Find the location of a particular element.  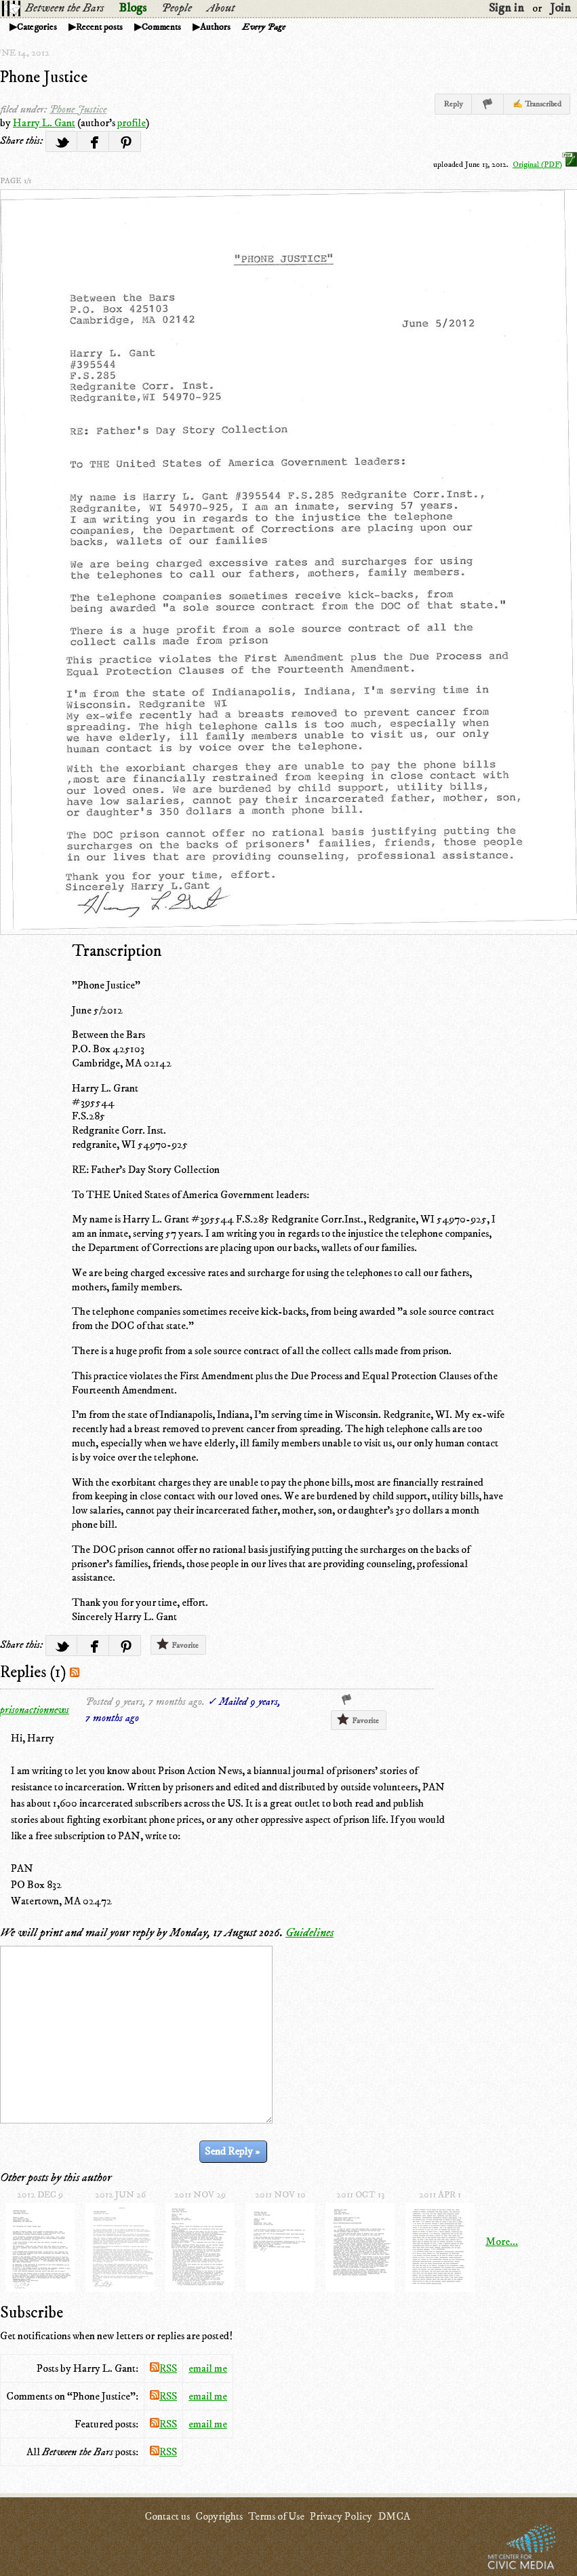

Every Page is located at coordinates (263, 27).